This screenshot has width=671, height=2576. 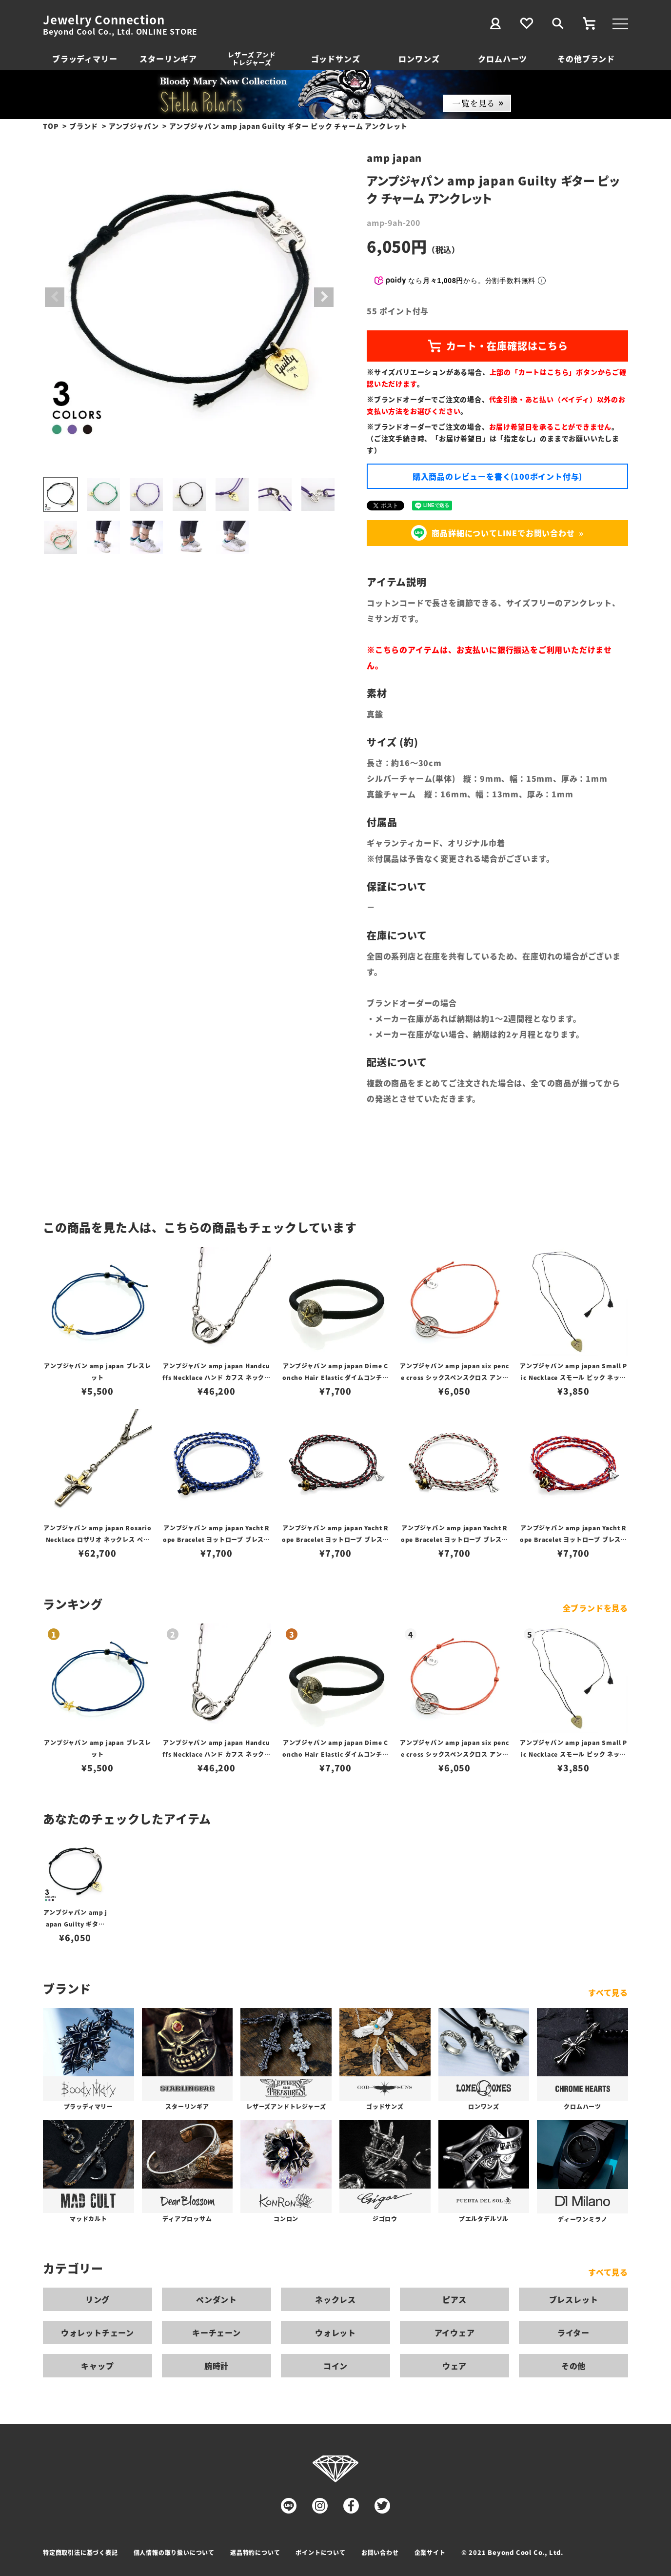 What do you see at coordinates (586, 58) in the screenshot?
I see `その他ブランド` at bounding box center [586, 58].